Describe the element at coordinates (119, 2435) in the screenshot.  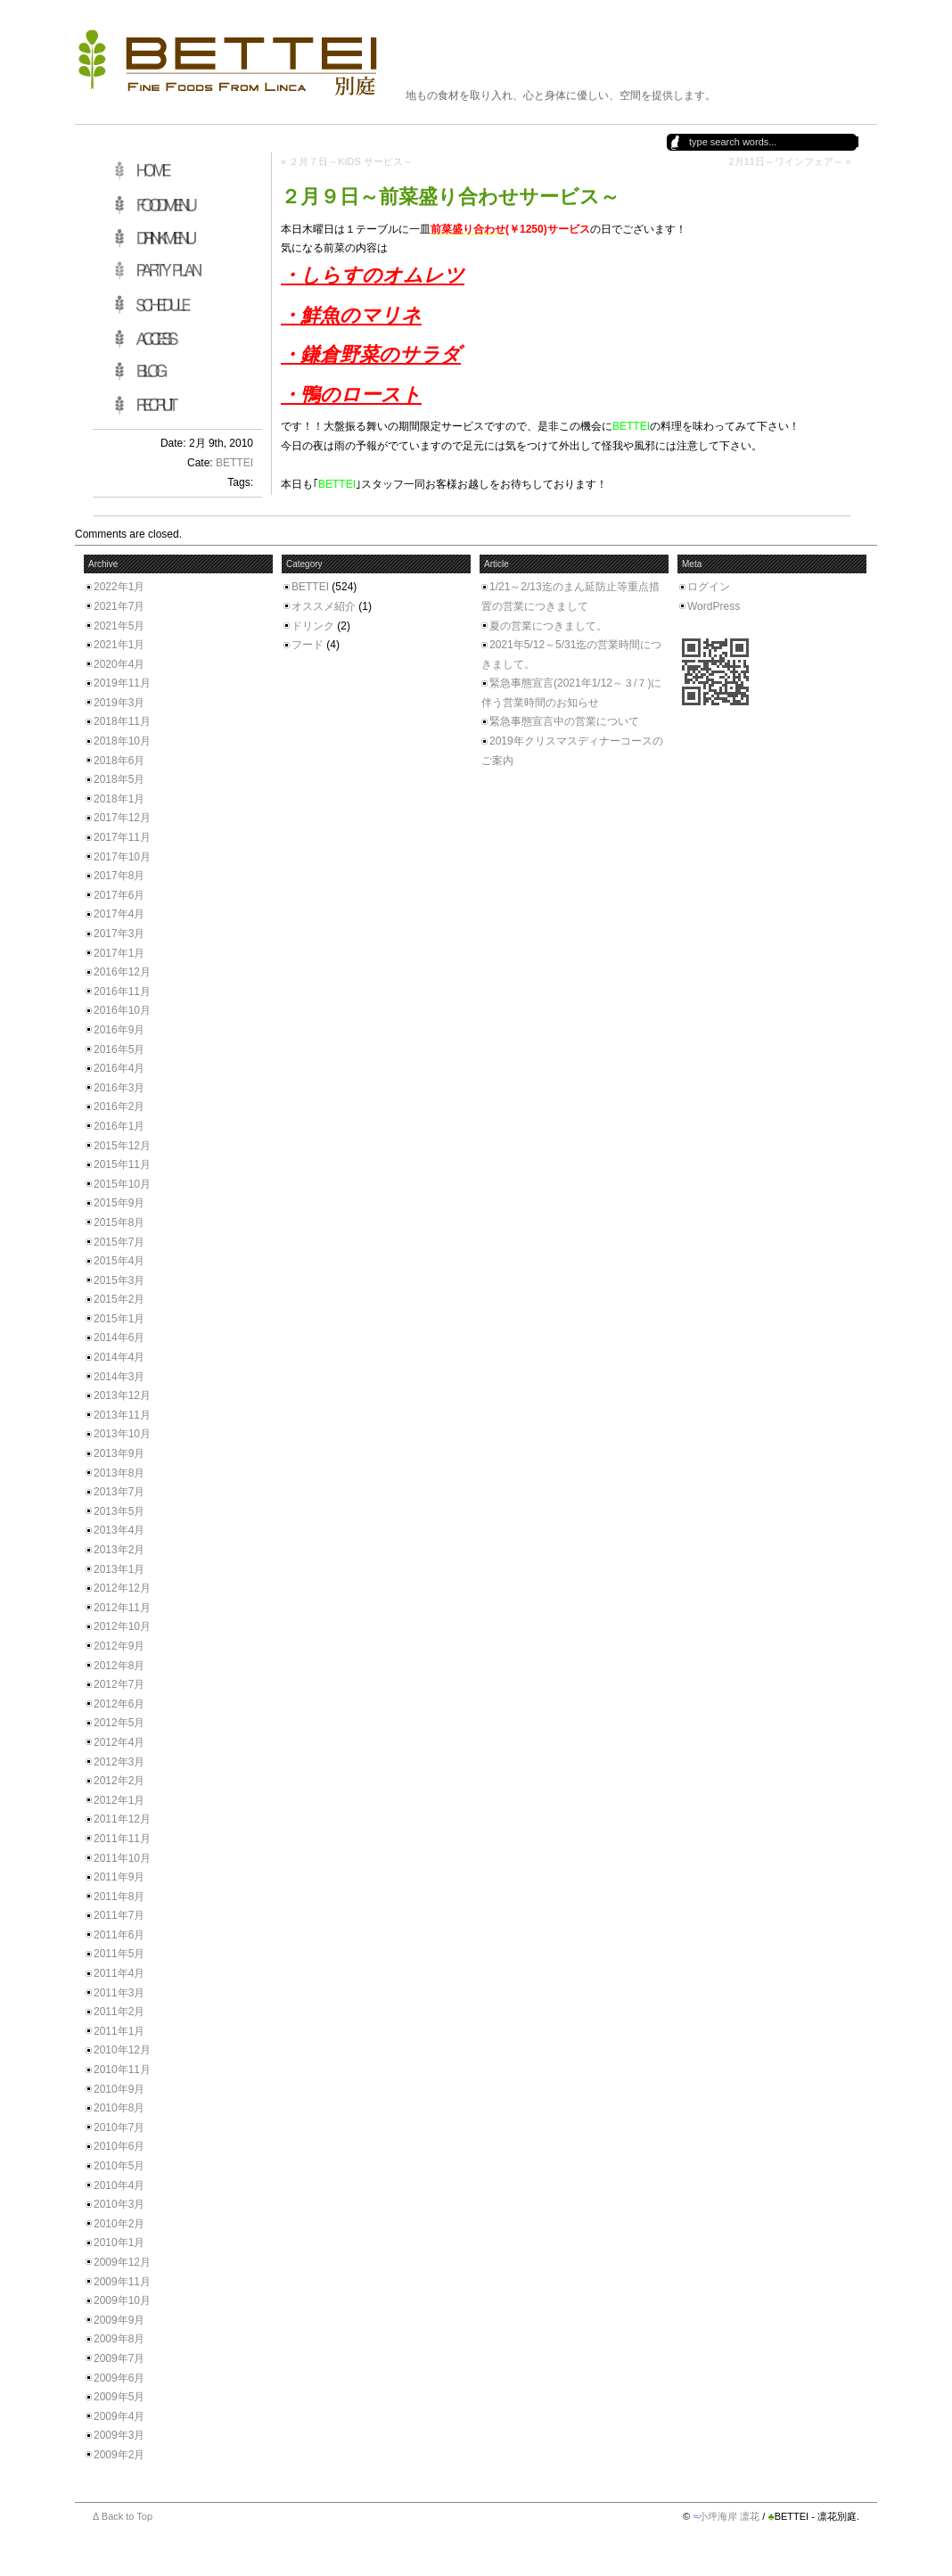
I see `2009年3月` at that location.